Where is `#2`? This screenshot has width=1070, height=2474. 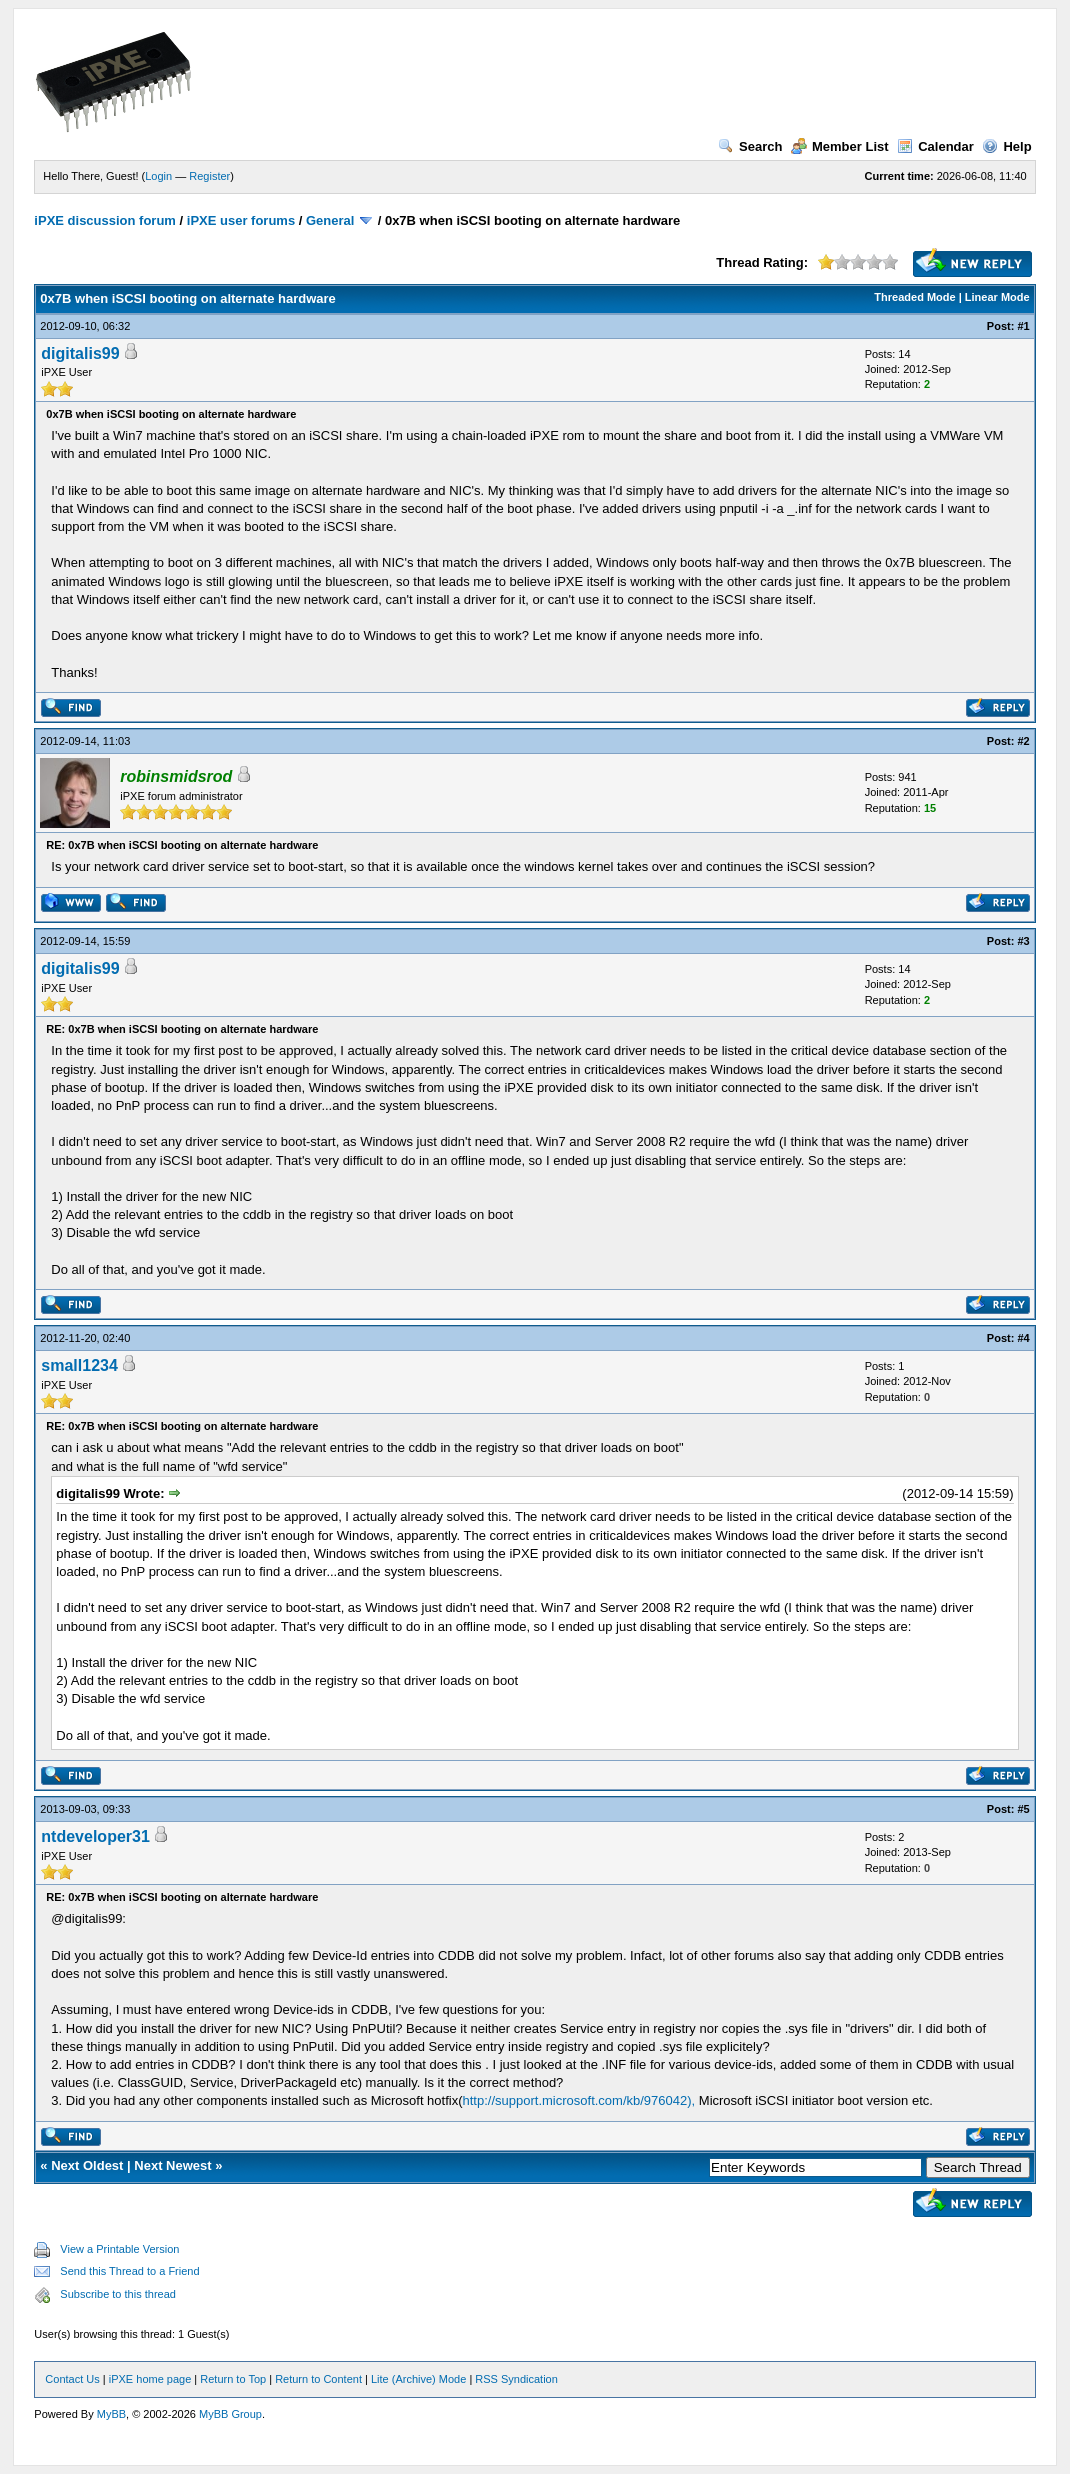 #2 is located at coordinates (1023, 741).